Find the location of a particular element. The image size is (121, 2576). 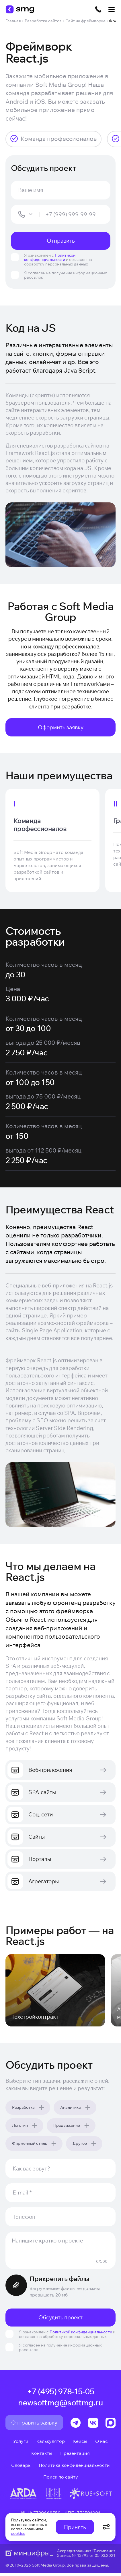

Политика конфиденциальности is located at coordinates (74, 2468).